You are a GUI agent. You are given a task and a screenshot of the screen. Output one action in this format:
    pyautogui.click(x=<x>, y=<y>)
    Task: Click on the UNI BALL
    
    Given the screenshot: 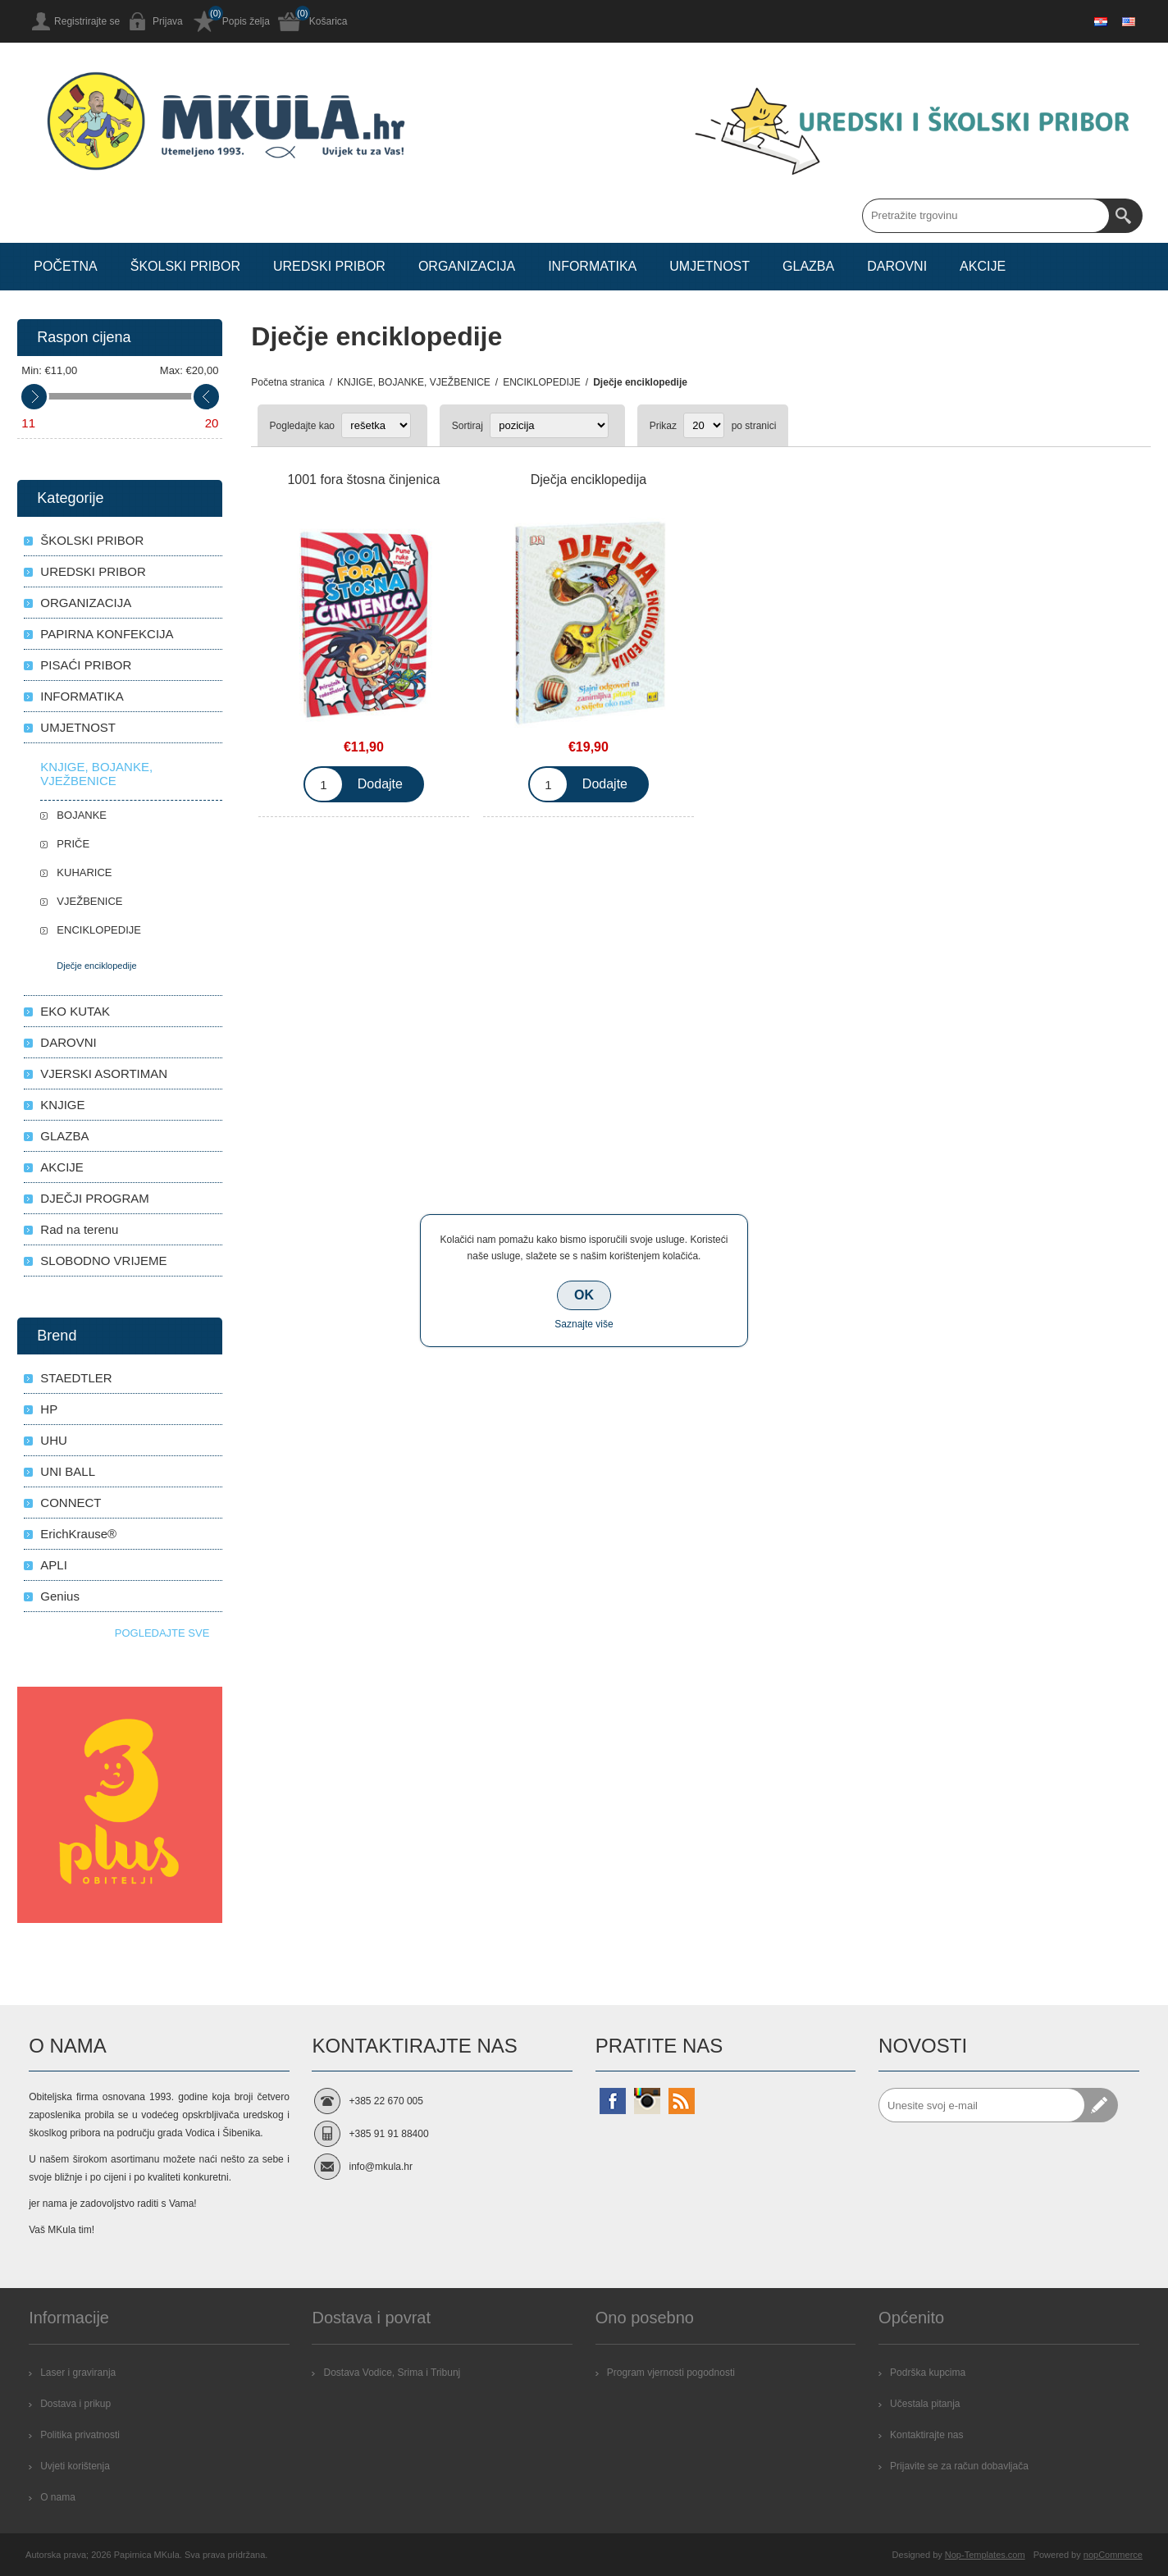 What is the action you would take?
    pyautogui.click(x=67, y=1471)
    